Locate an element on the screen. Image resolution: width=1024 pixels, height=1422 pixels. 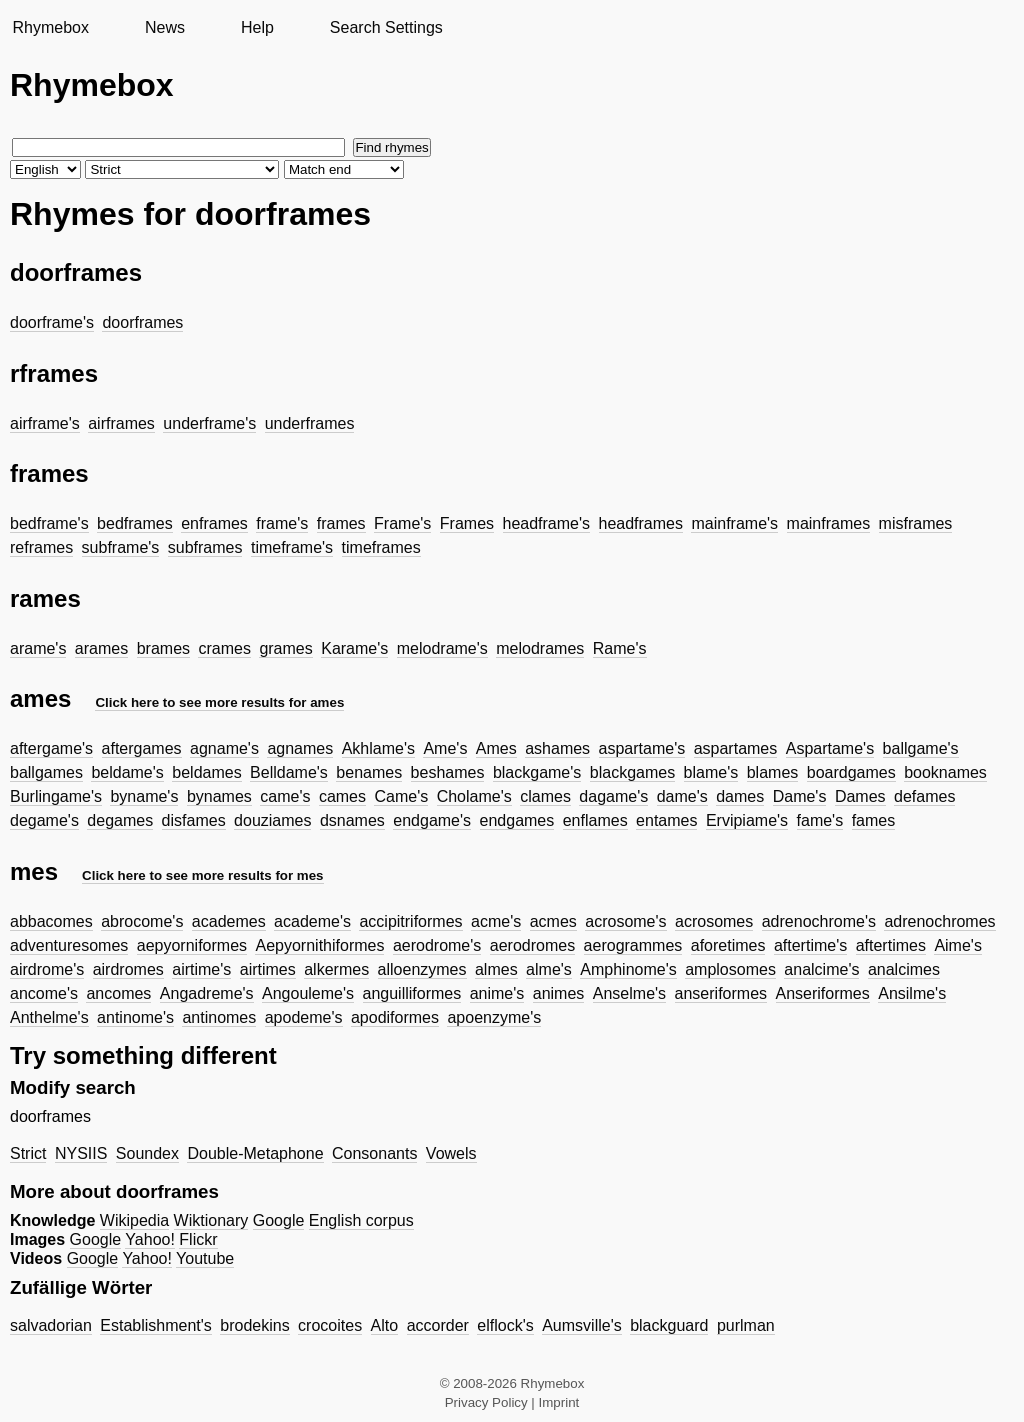
Soundex is located at coordinates (147, 1153).